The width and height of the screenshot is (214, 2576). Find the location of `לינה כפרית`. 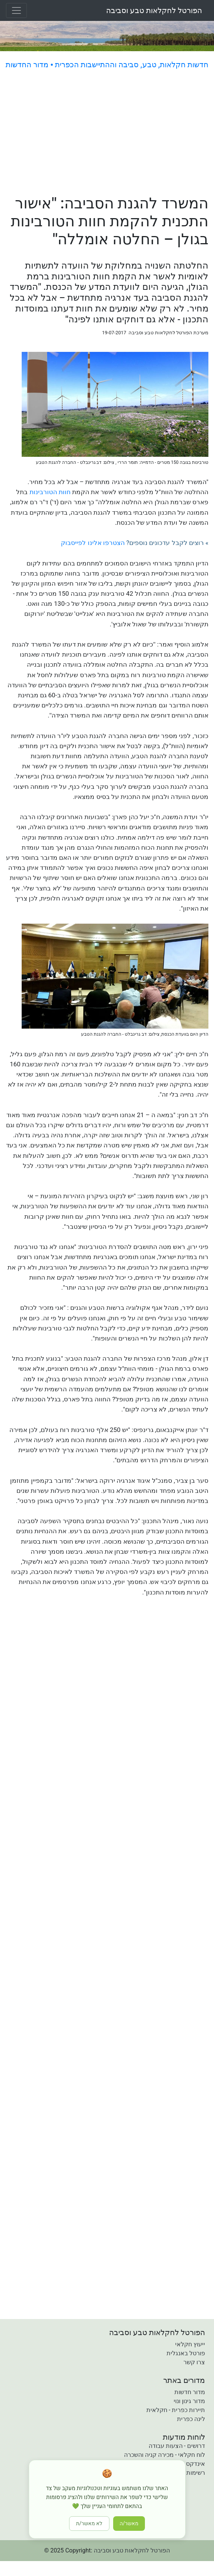

לינה כפרית is located at coordinates (191, 2418).